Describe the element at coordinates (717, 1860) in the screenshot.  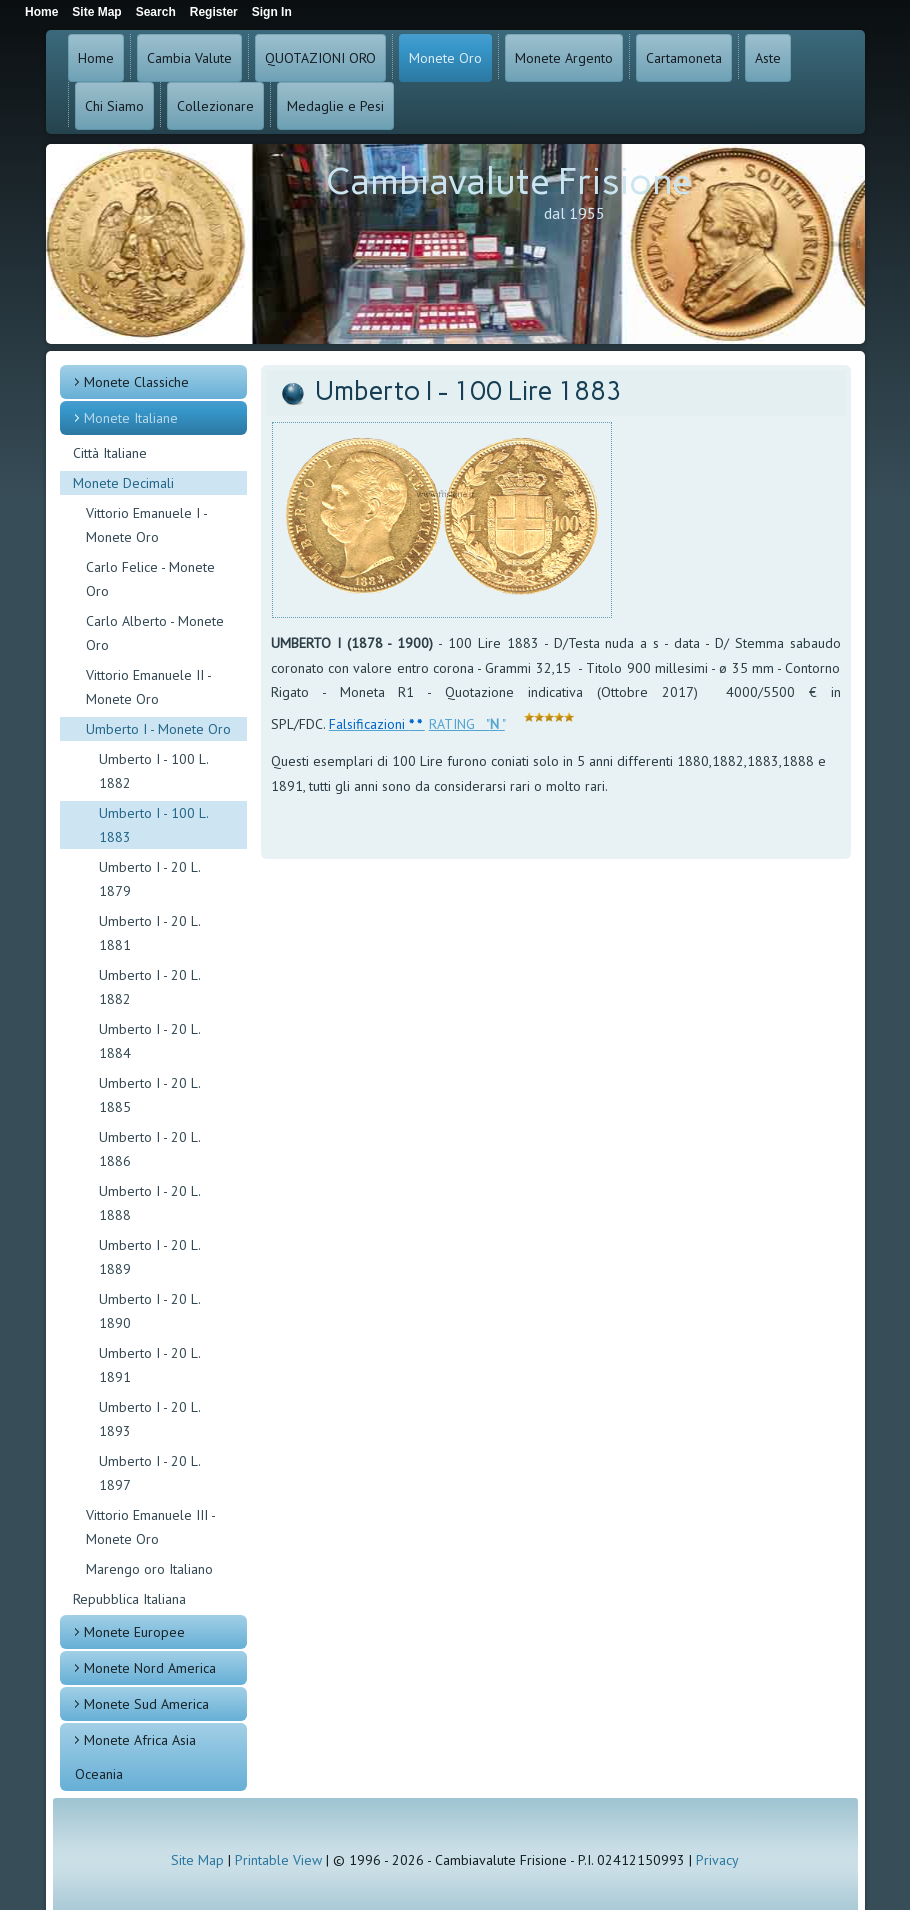
I see `Privacy` at that location.